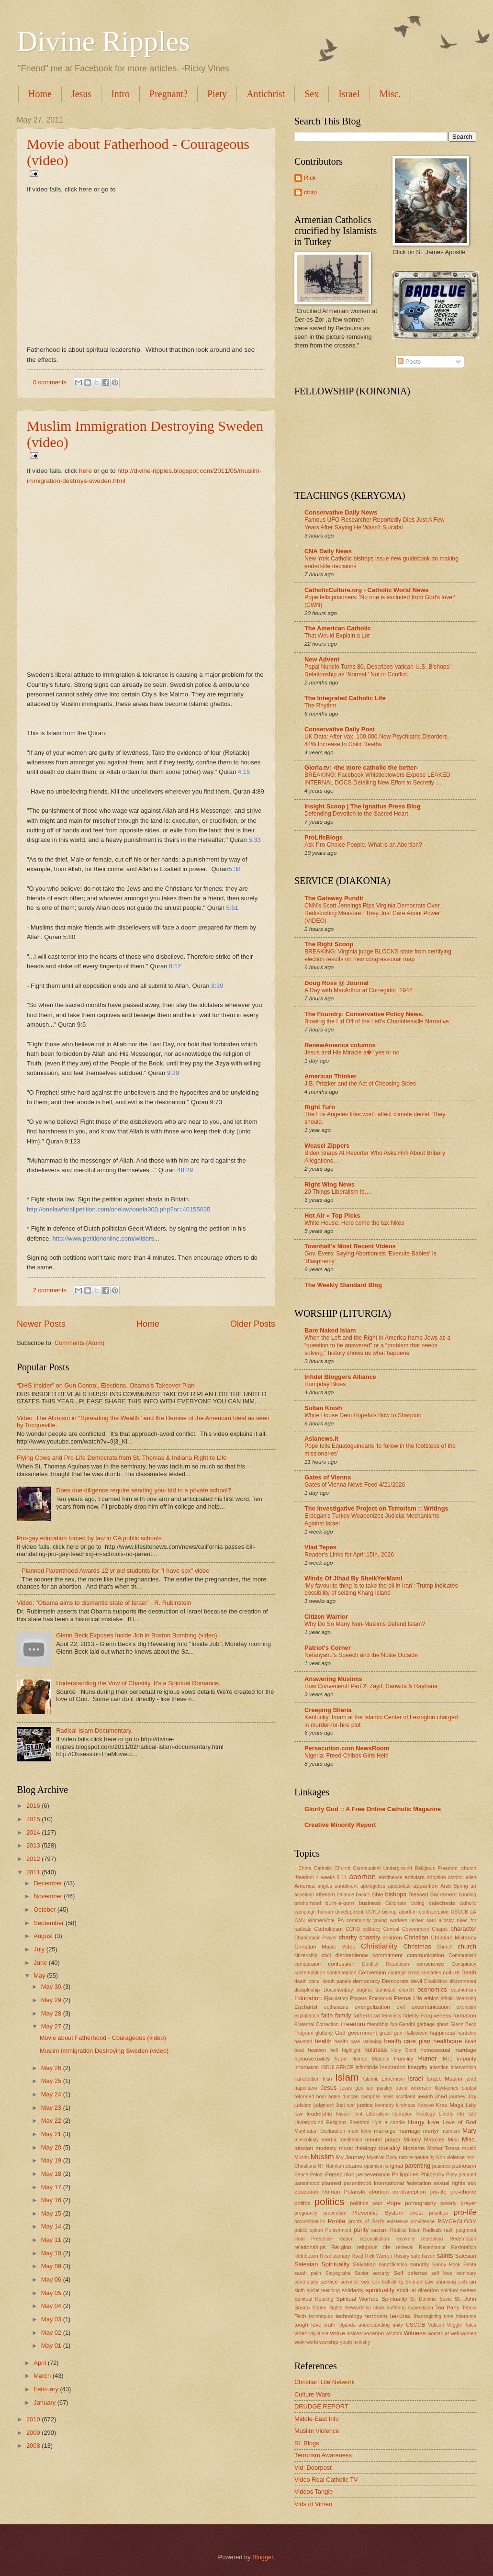 The height and width of the screenshot is (2576, 493). I want to click on marraige, so click(385, 2131).